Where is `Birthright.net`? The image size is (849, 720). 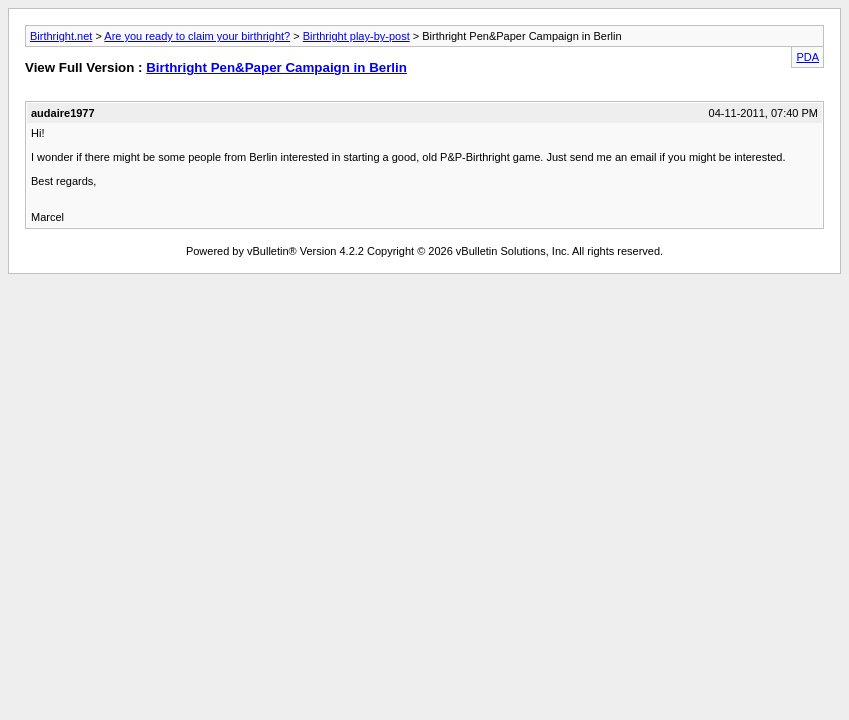 Birthright.net is located at coordinates (61, 36).